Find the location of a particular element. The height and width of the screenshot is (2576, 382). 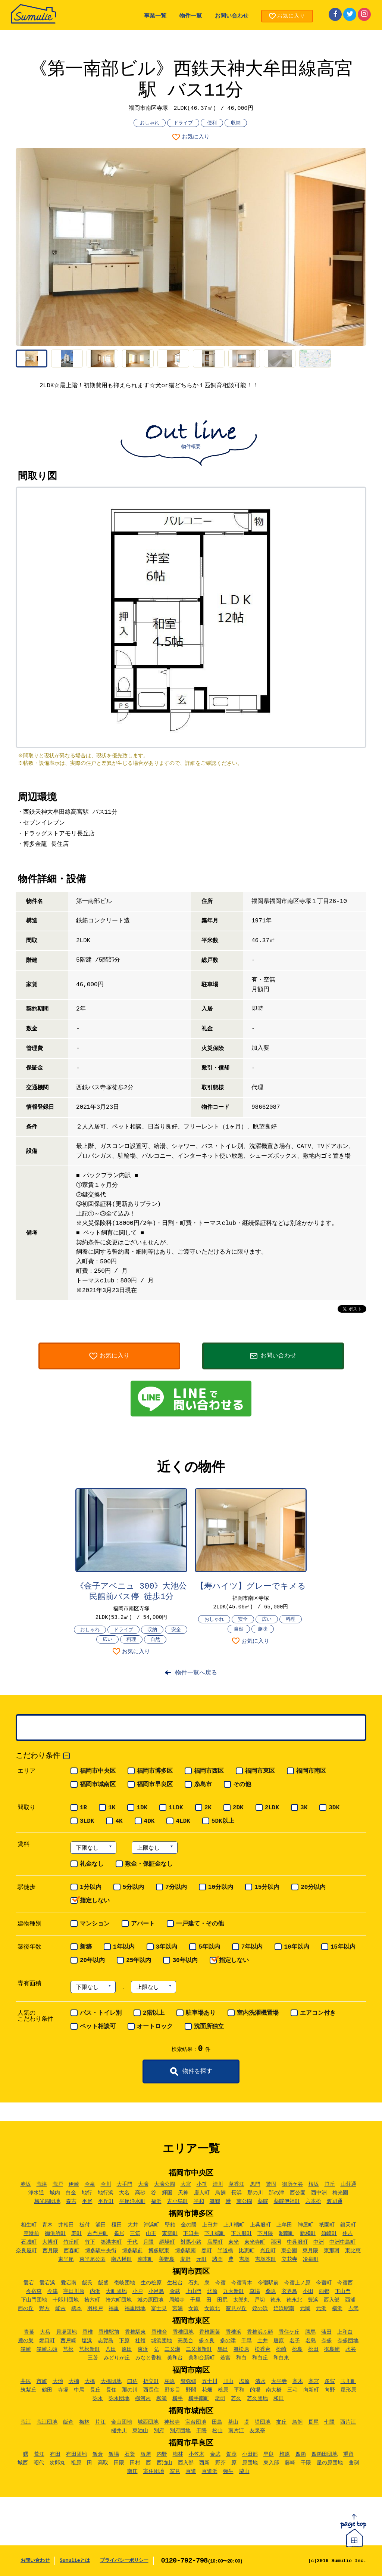

野間 is located at coordinates (191, 2390).